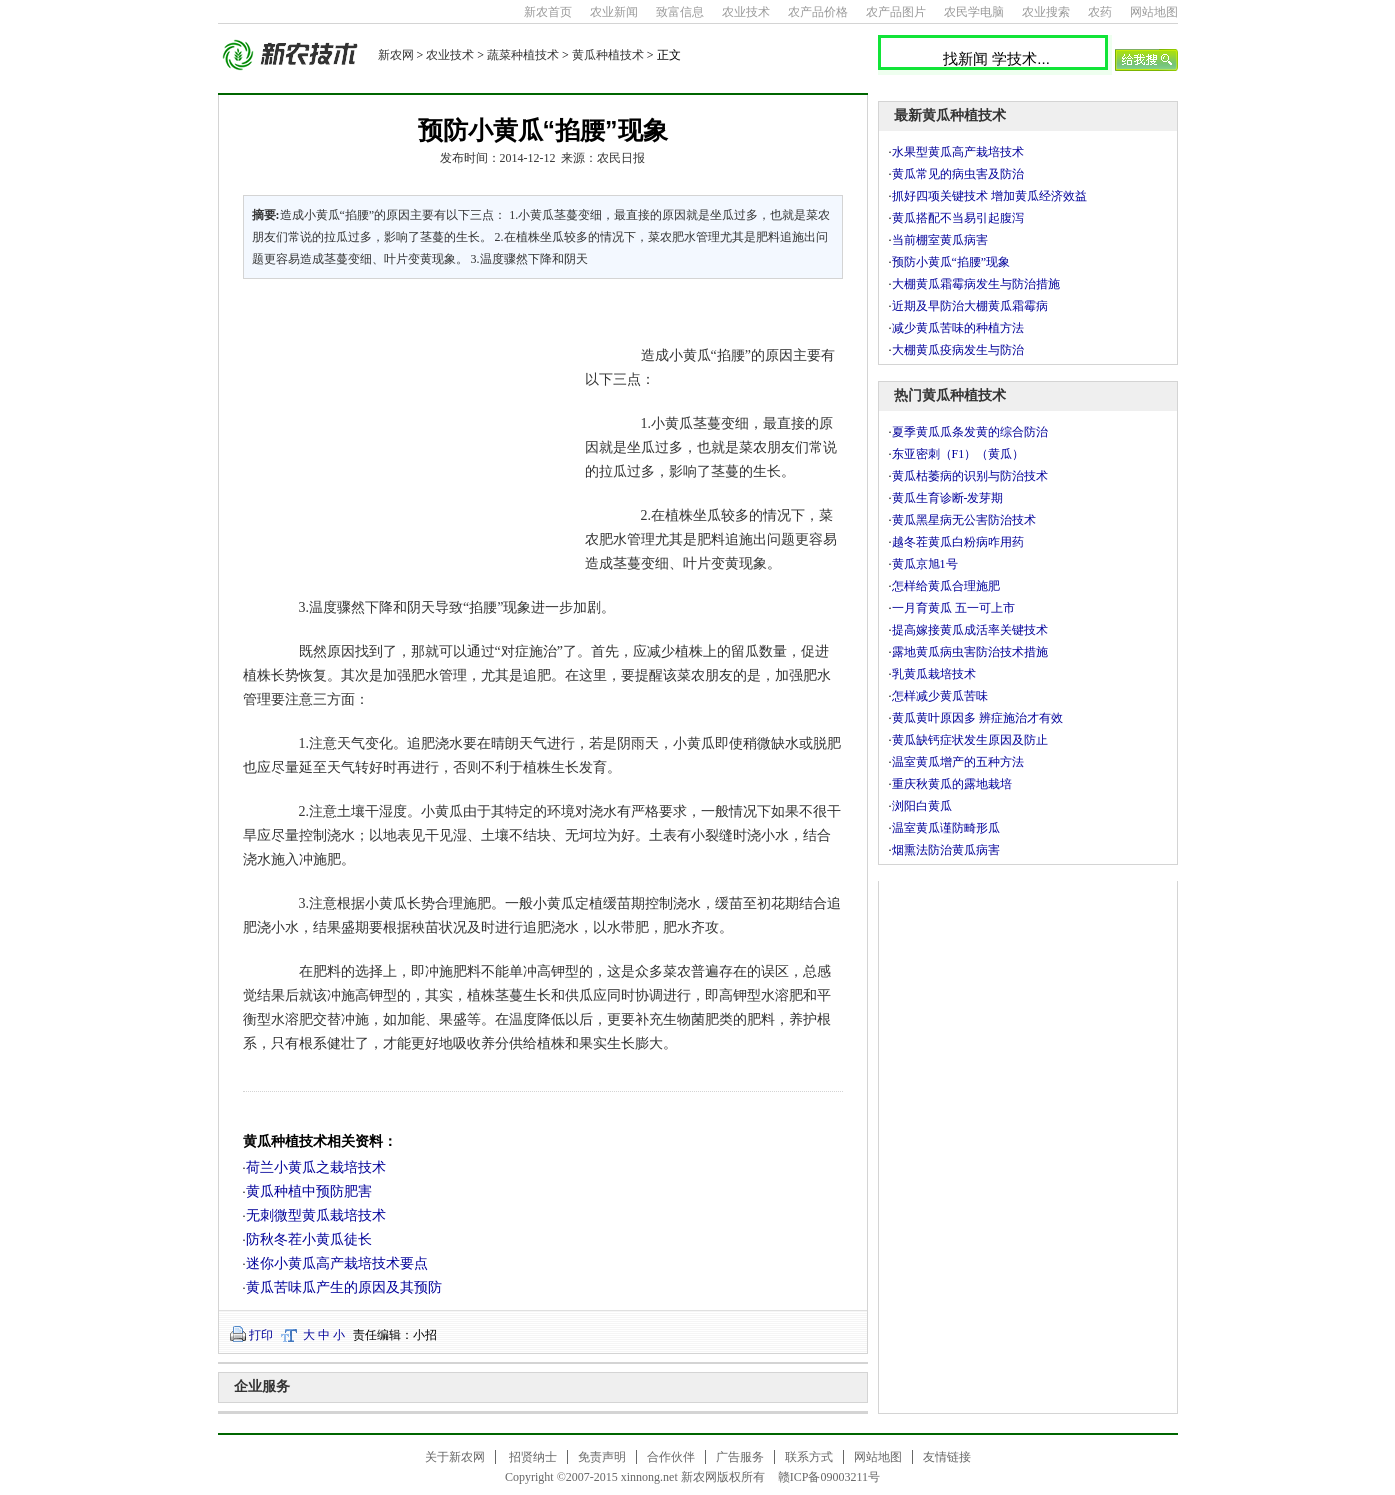  What do you see at coordinates (396, 55) in the screenshot?
I see `新农网` at bounding box center [396, 55].